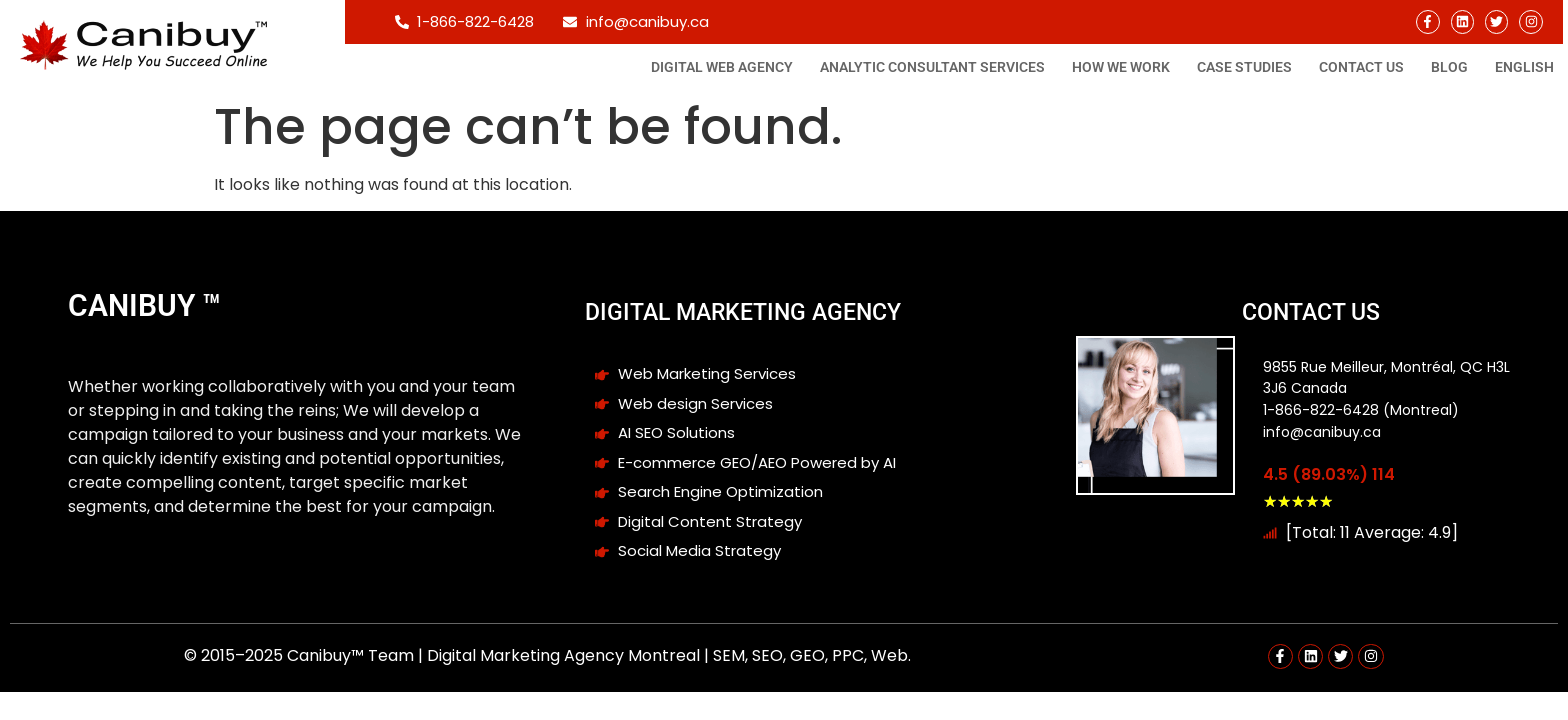  I want to click on Contact Us, so click(1361, 67).